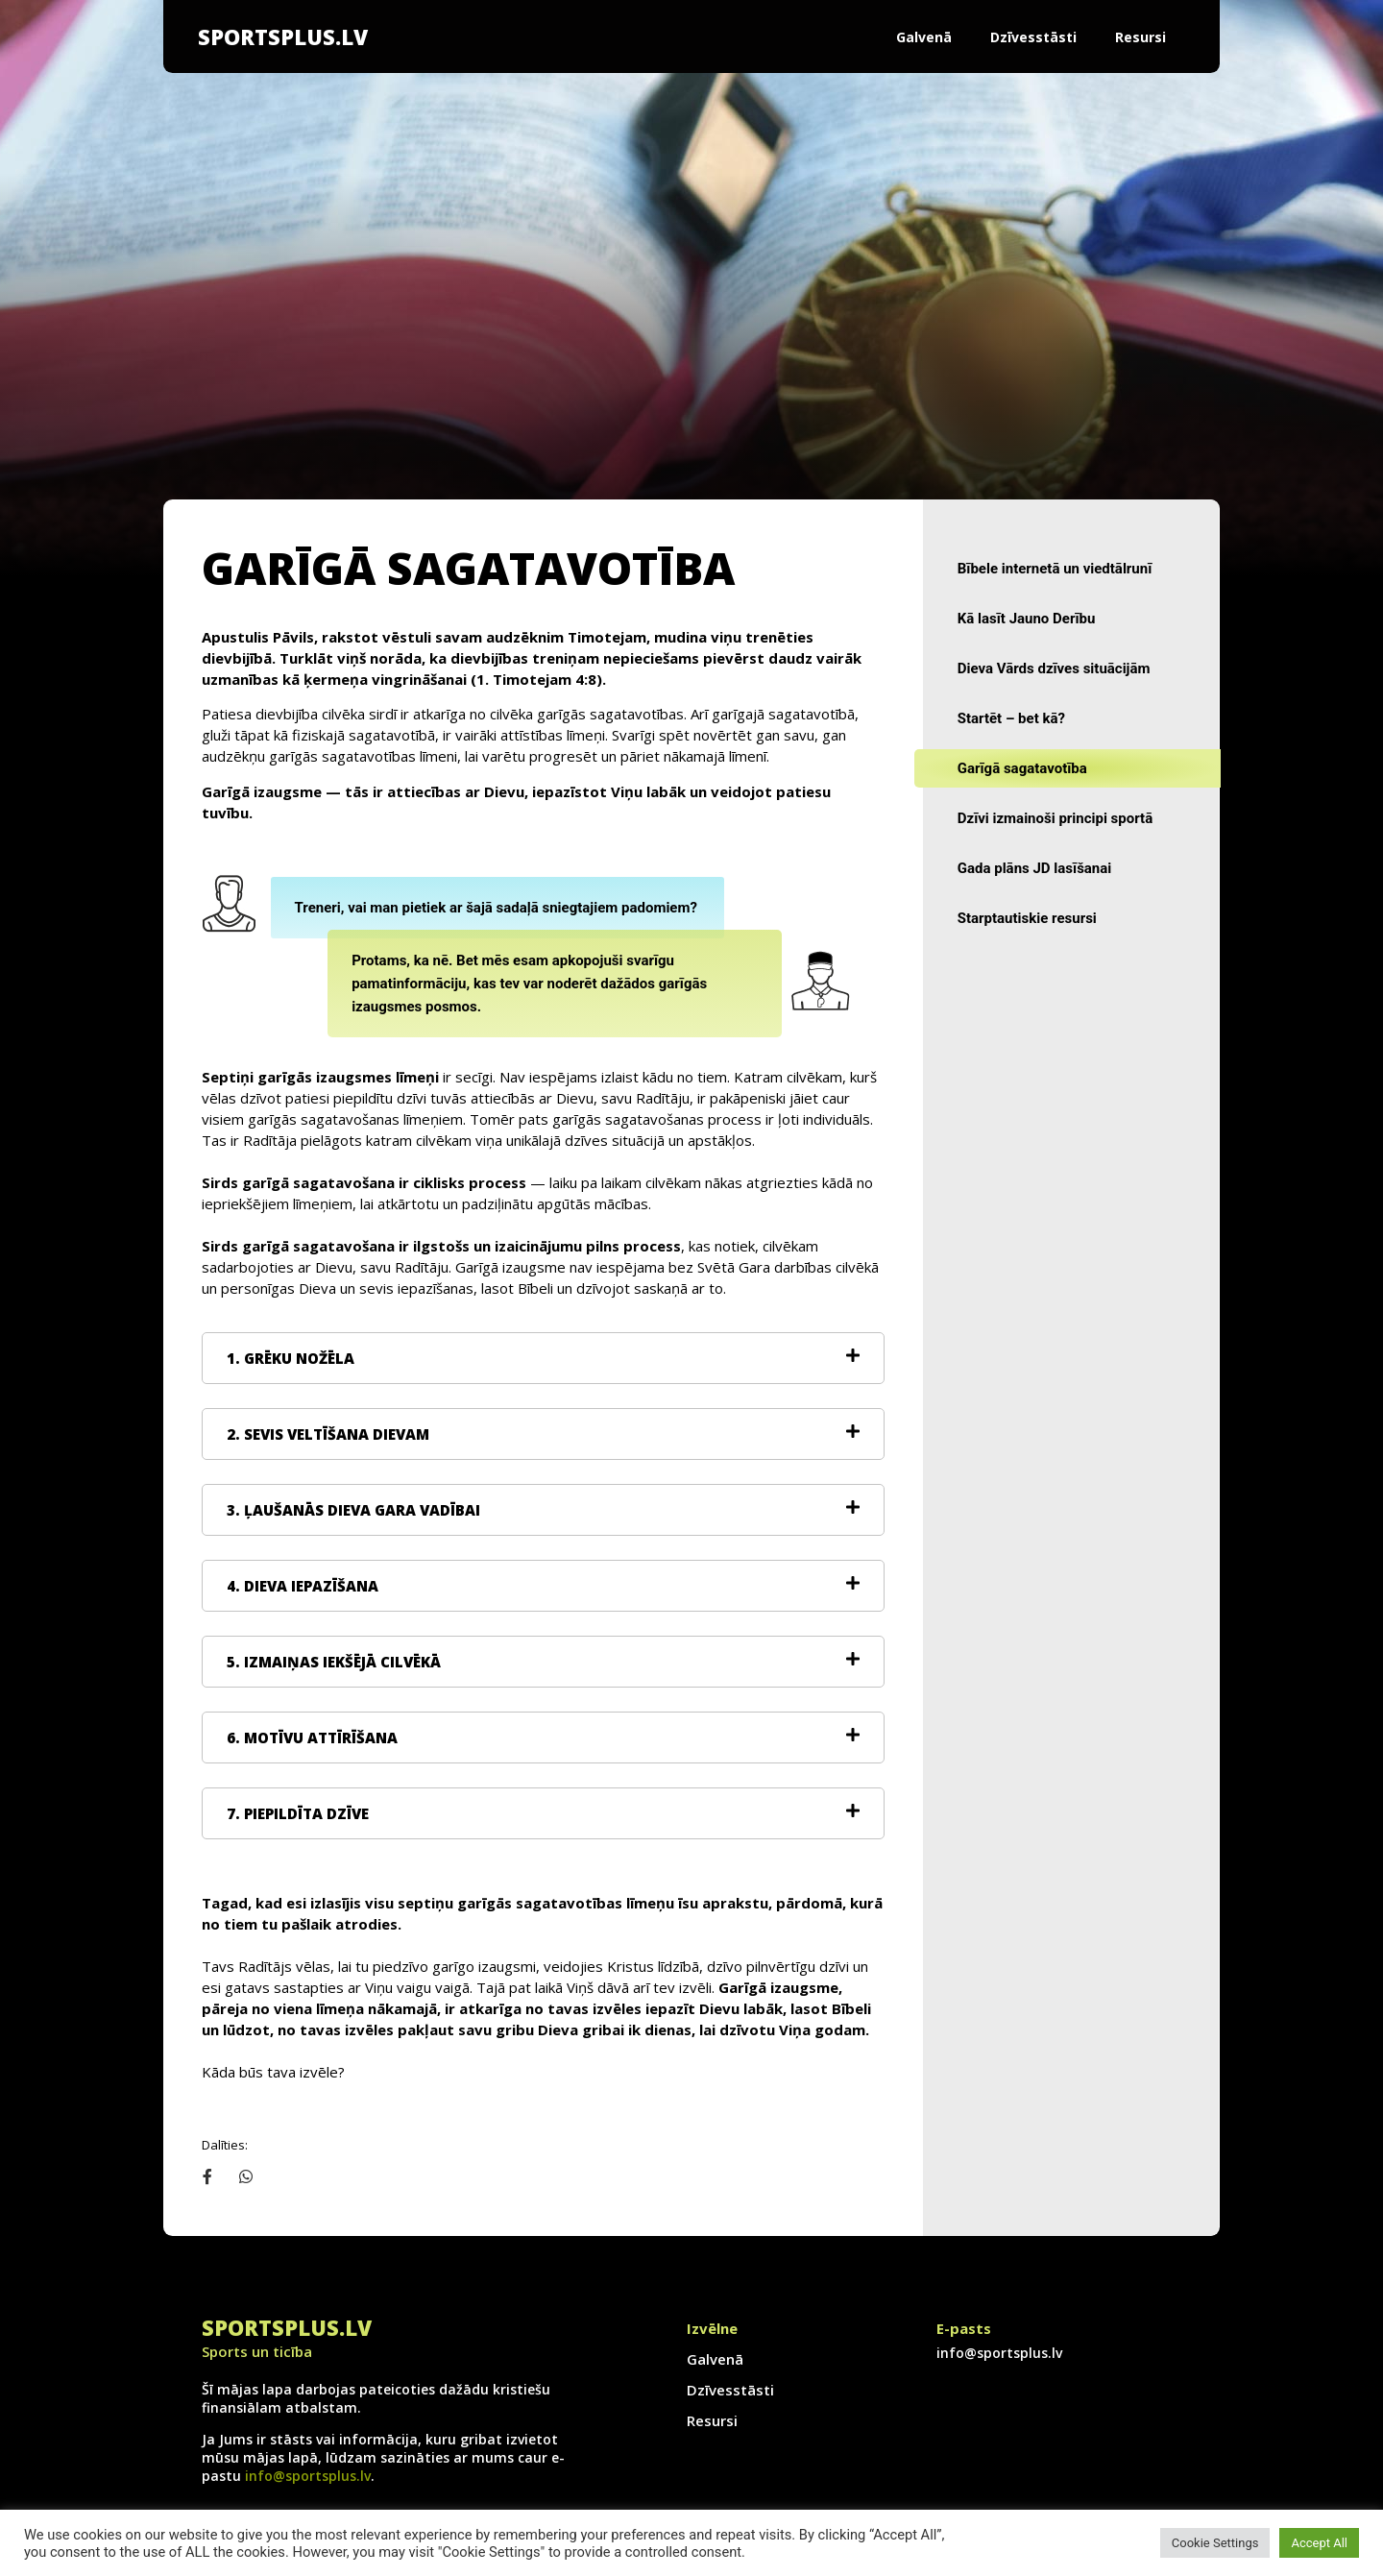  Describe the element at coordinates (1011, 718) in the screenshot. I see `Startēt – bet kā?` at that location.